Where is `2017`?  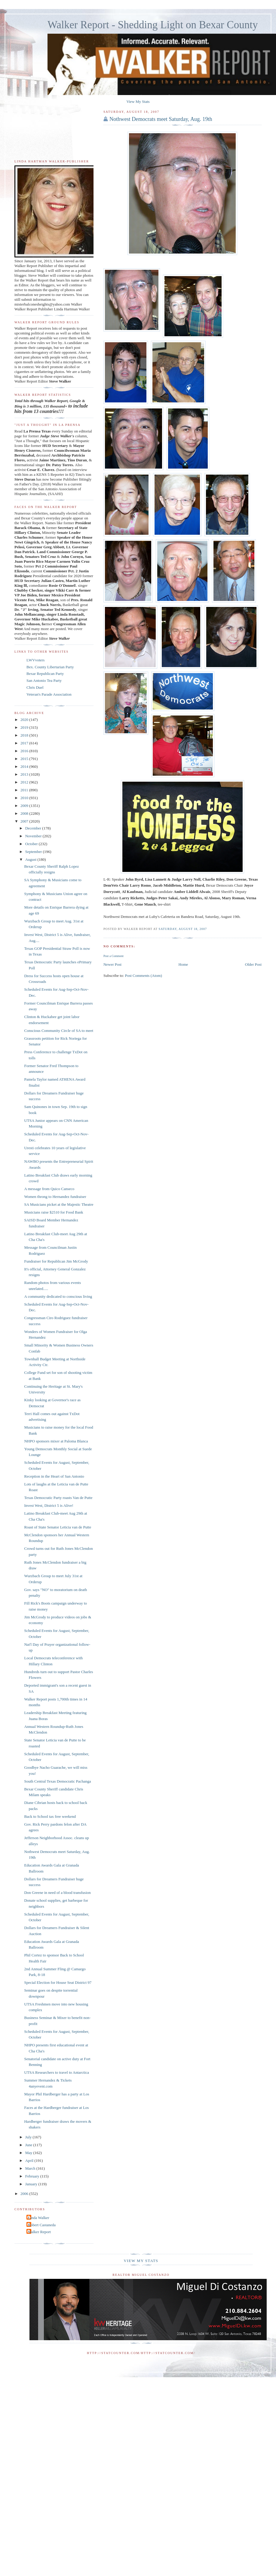
2017 is located at coordinates (24, 743).